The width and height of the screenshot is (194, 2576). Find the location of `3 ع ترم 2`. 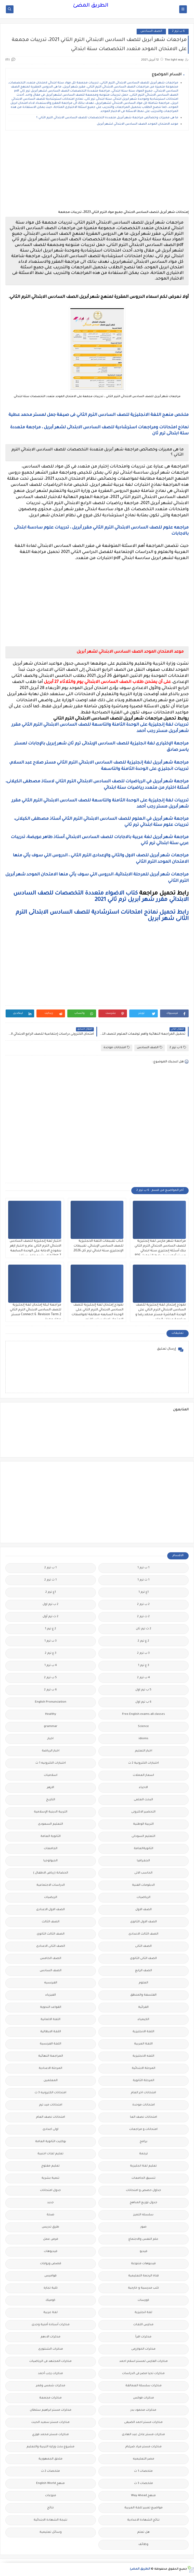

3 ع ترم 2 is located at coordinates (50, 1653).